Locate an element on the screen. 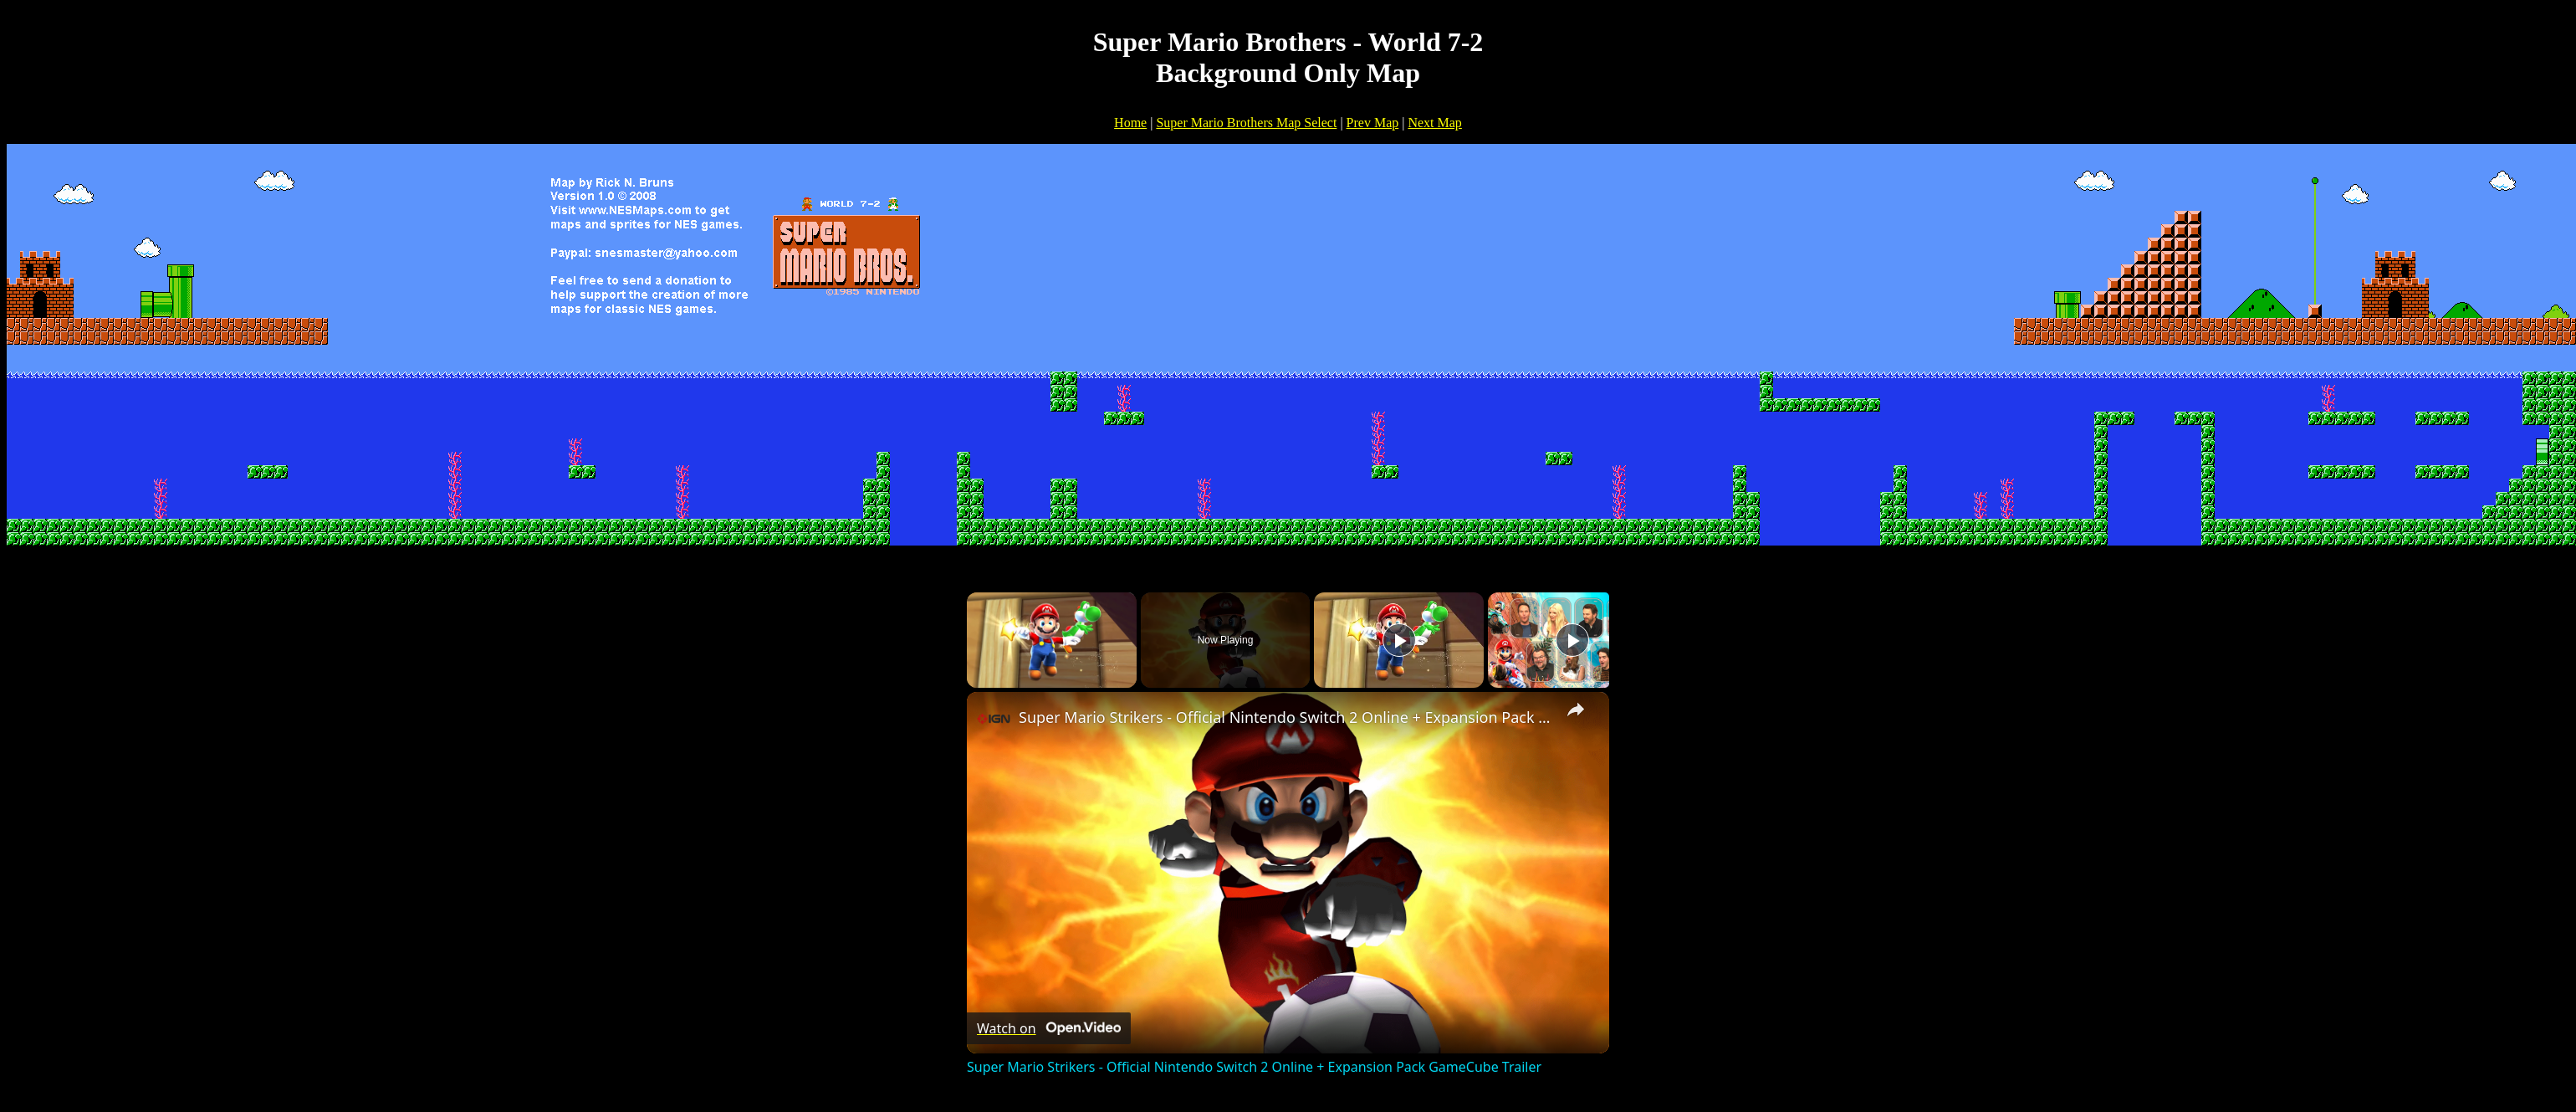 The height and width of the screenshot is (1112, 2576). Home is located at coordinates (1130, 122).